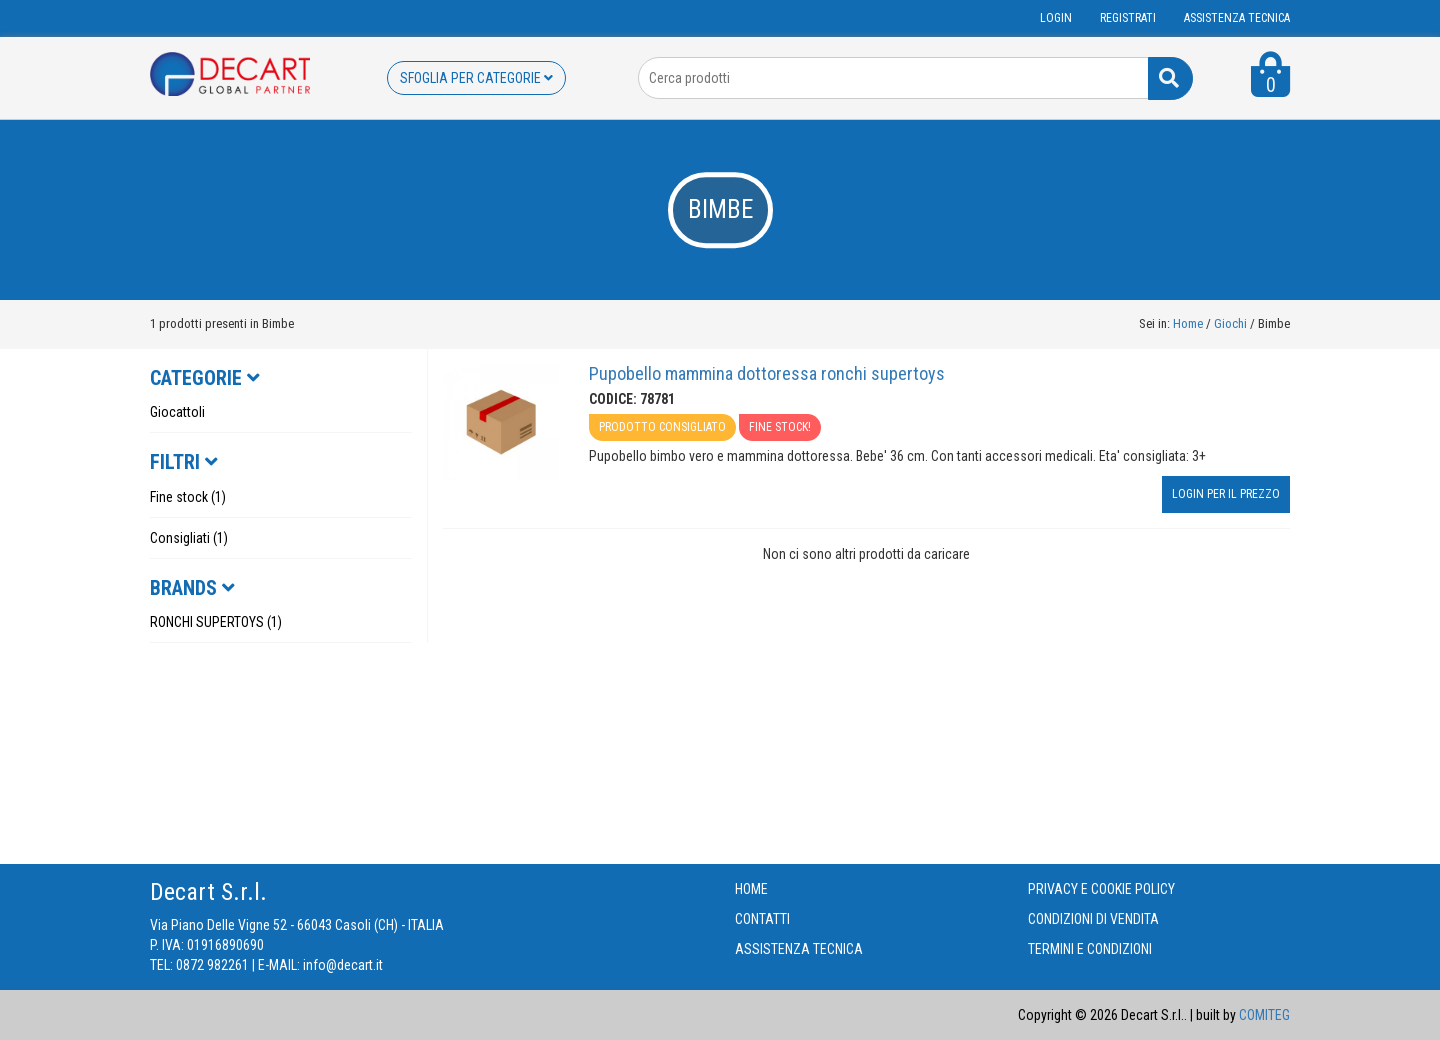 The height and width of the screenshot is (1040, 1440). What do you see at coordinates (1101, 889) in the screenshot?
I see `PRIVACY E COOKIE POLICY` at bounding box center [1101, 889].